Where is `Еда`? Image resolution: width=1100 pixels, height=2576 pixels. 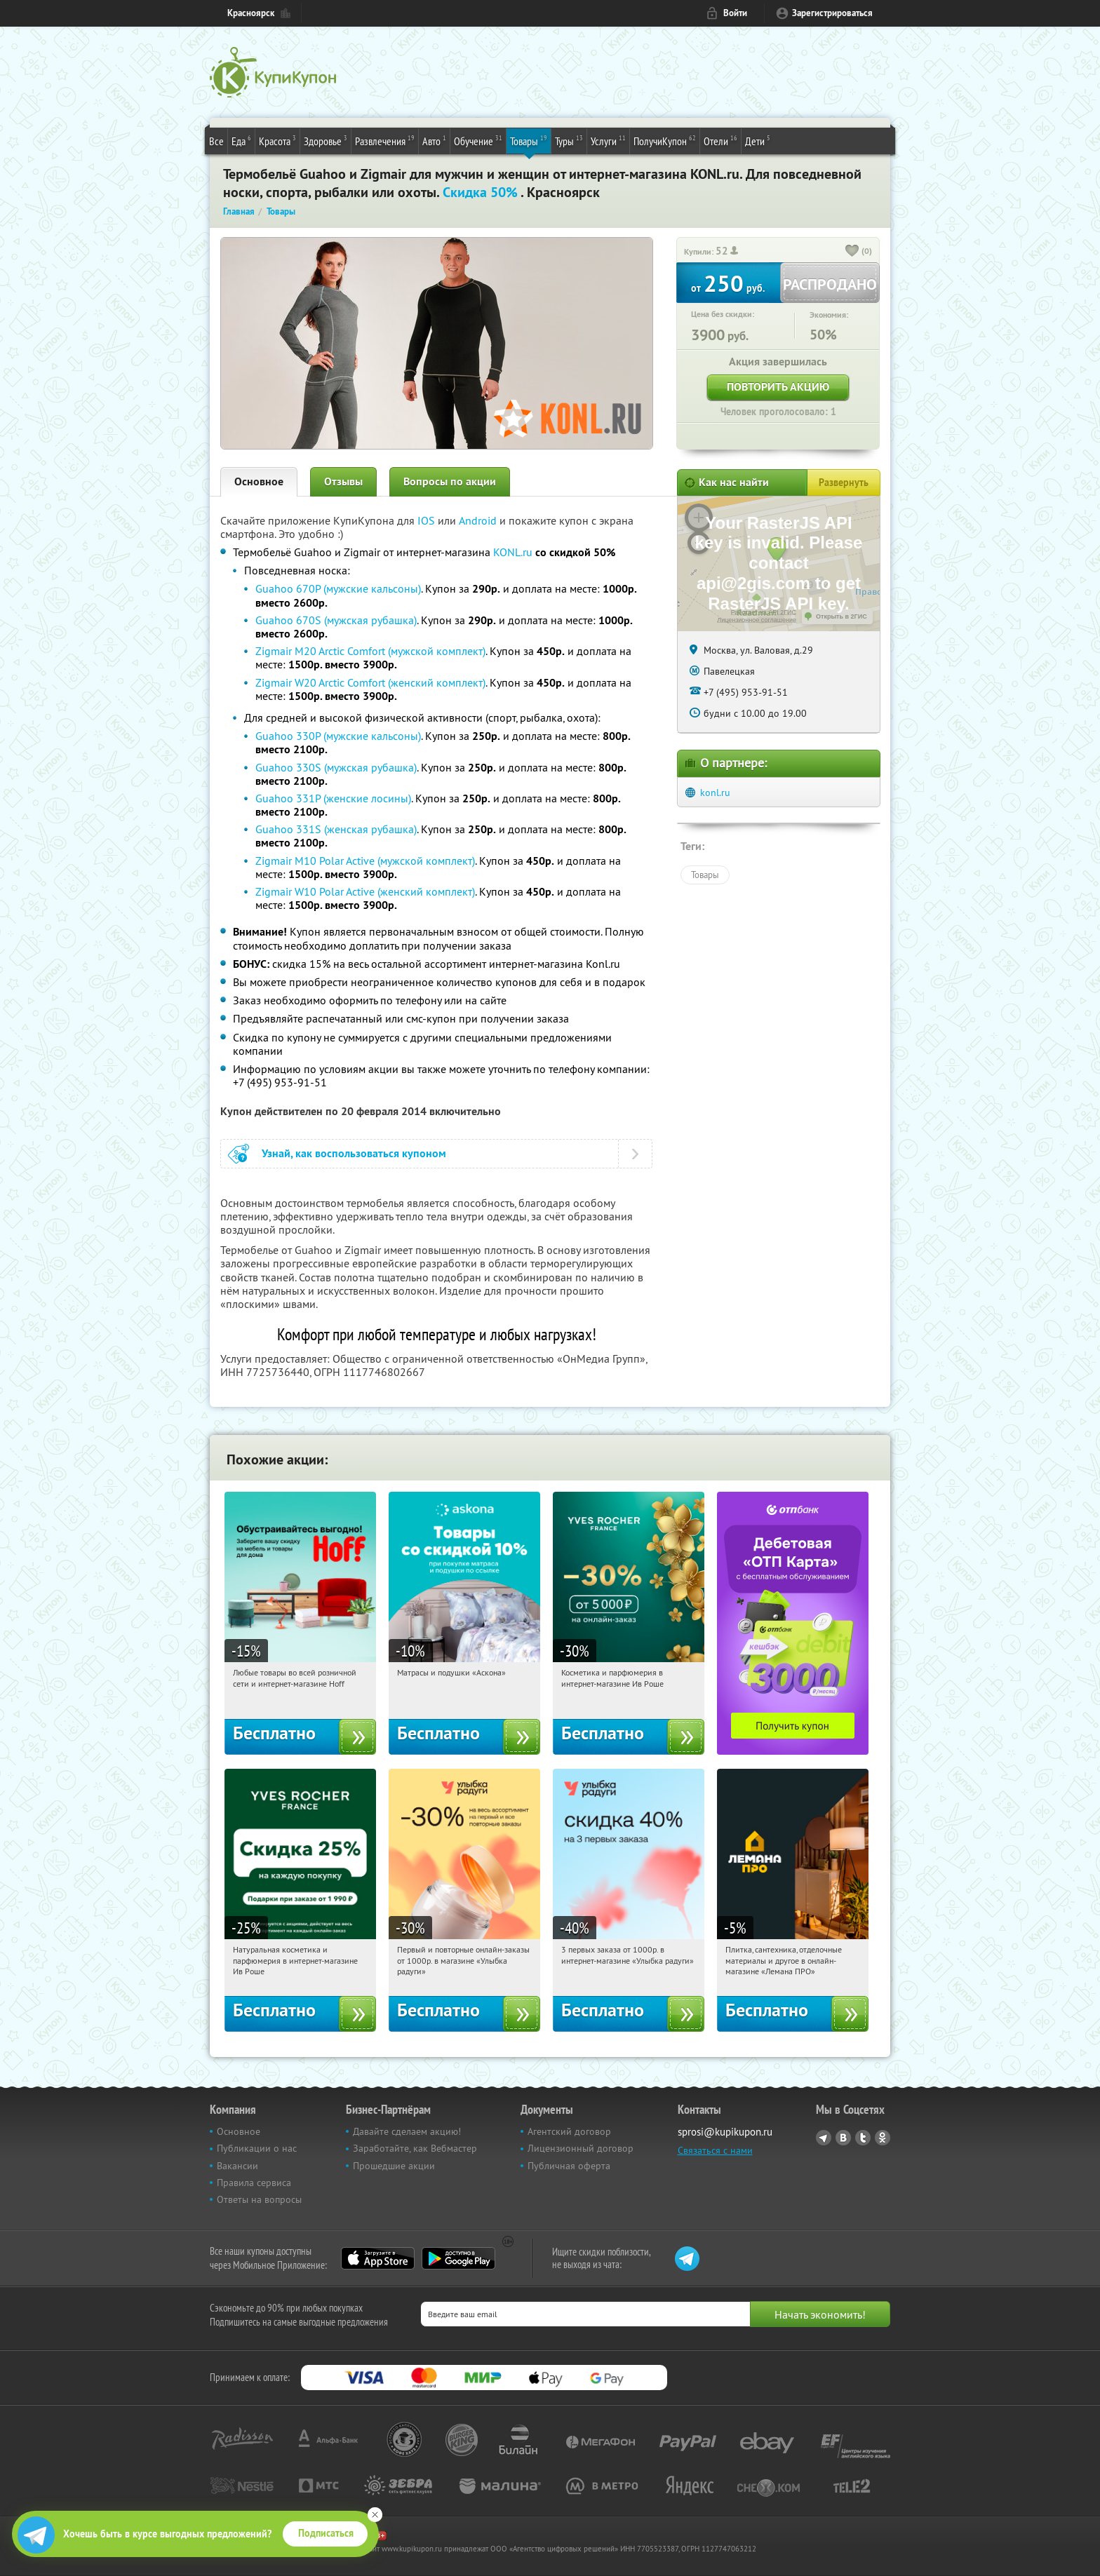
Еда is located at coordinates (241, 140).